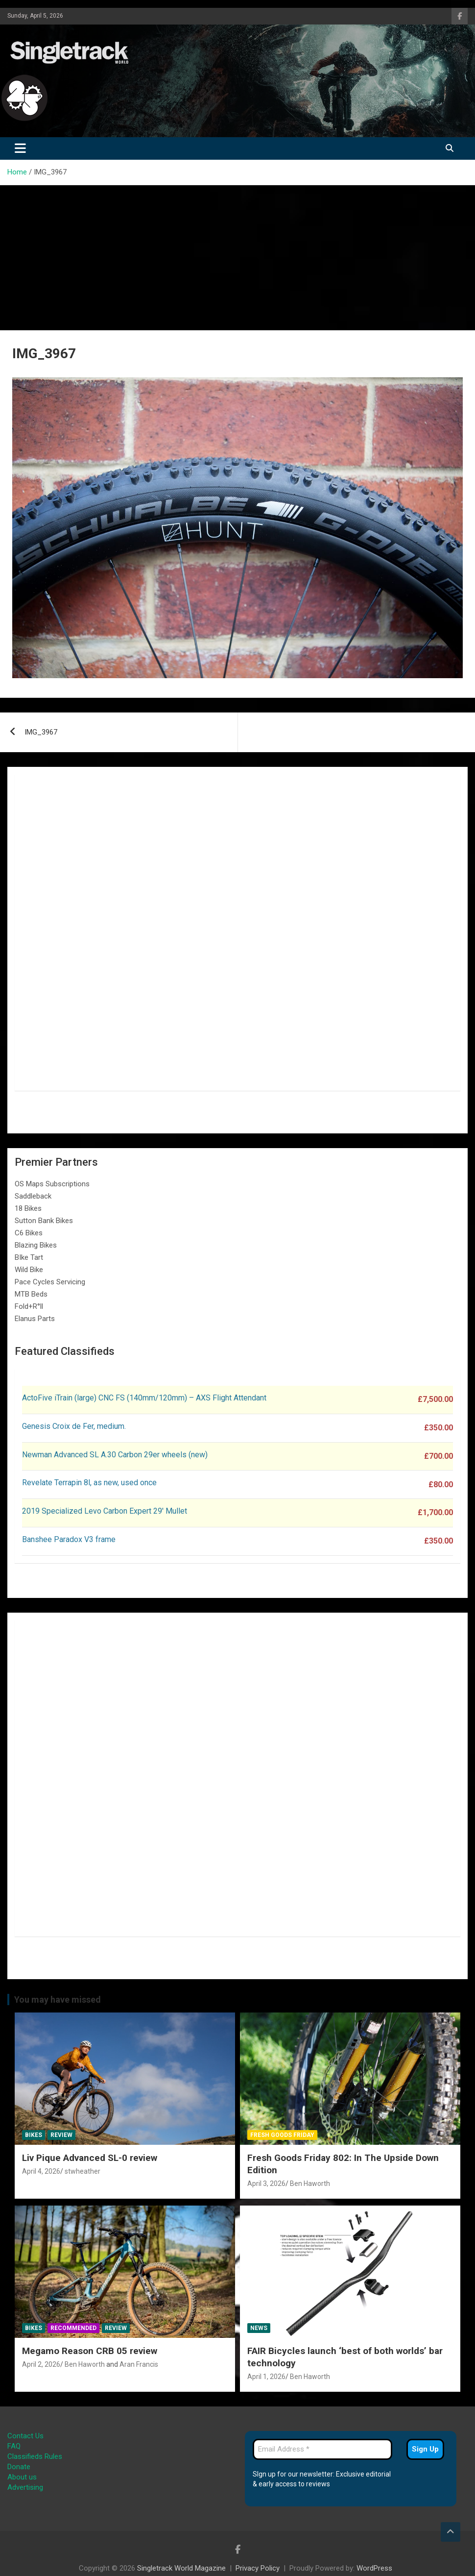 This screenshot has height=2576, width=475. What do you see at coordinates (35, 1318) in the screenshot?
I see `Elanus Parts` at bounding box center [35, 1318].